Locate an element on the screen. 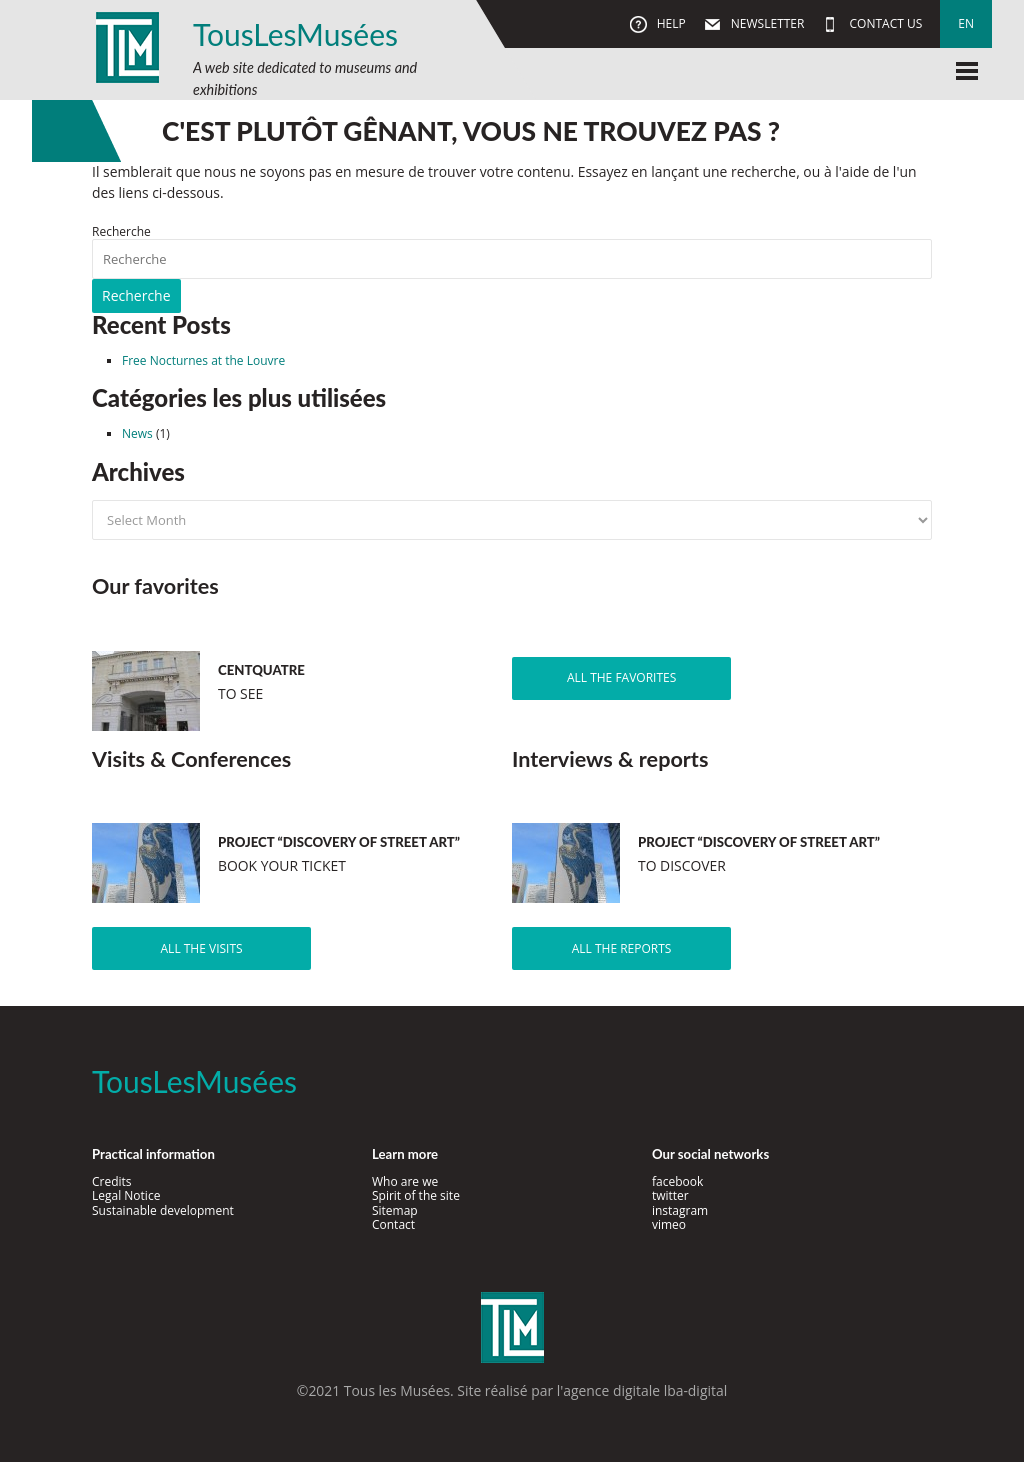  Who are we is located at coordinates (405, 1181).